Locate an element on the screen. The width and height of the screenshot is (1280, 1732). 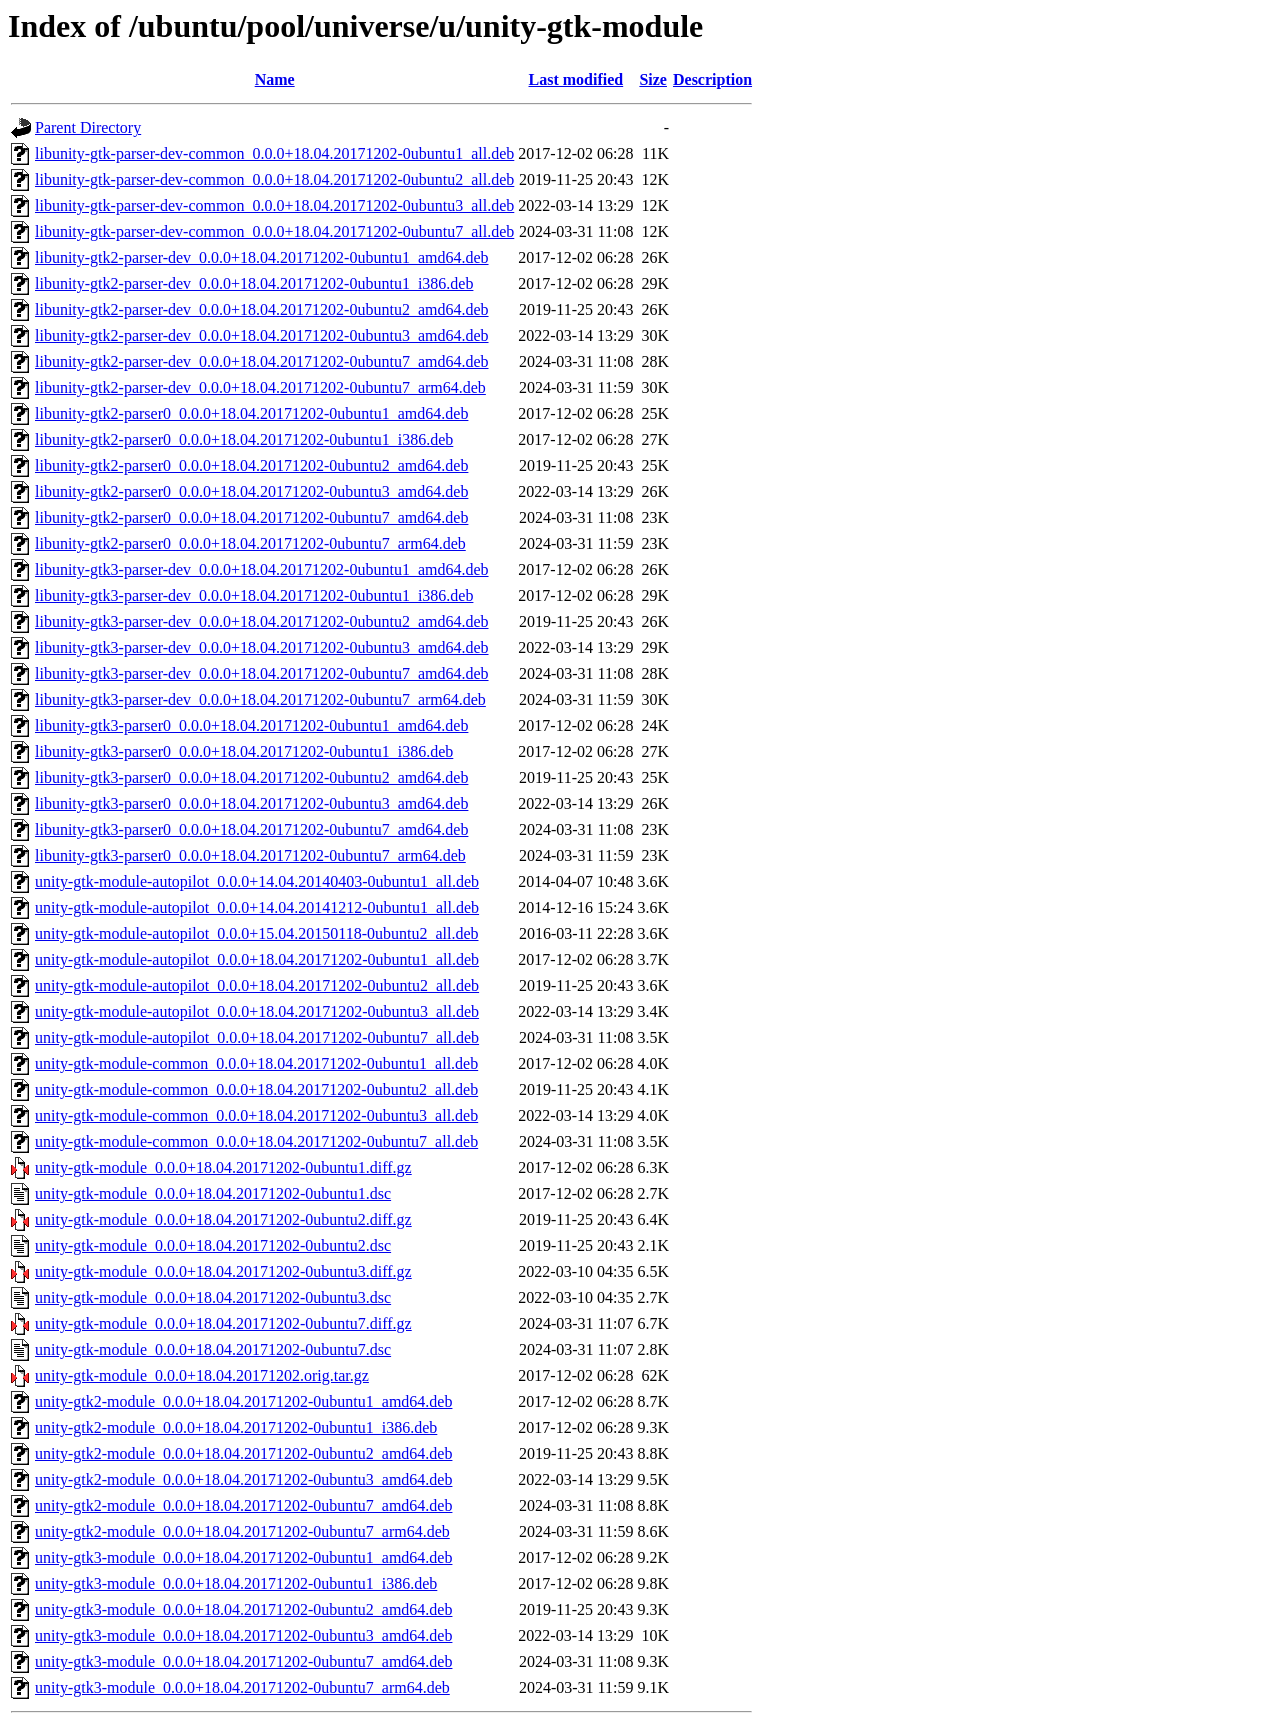
unity-gtk-module_0.0.0+18.04.20171202.orig.tar.gz is located at coordinates (202, 1375).